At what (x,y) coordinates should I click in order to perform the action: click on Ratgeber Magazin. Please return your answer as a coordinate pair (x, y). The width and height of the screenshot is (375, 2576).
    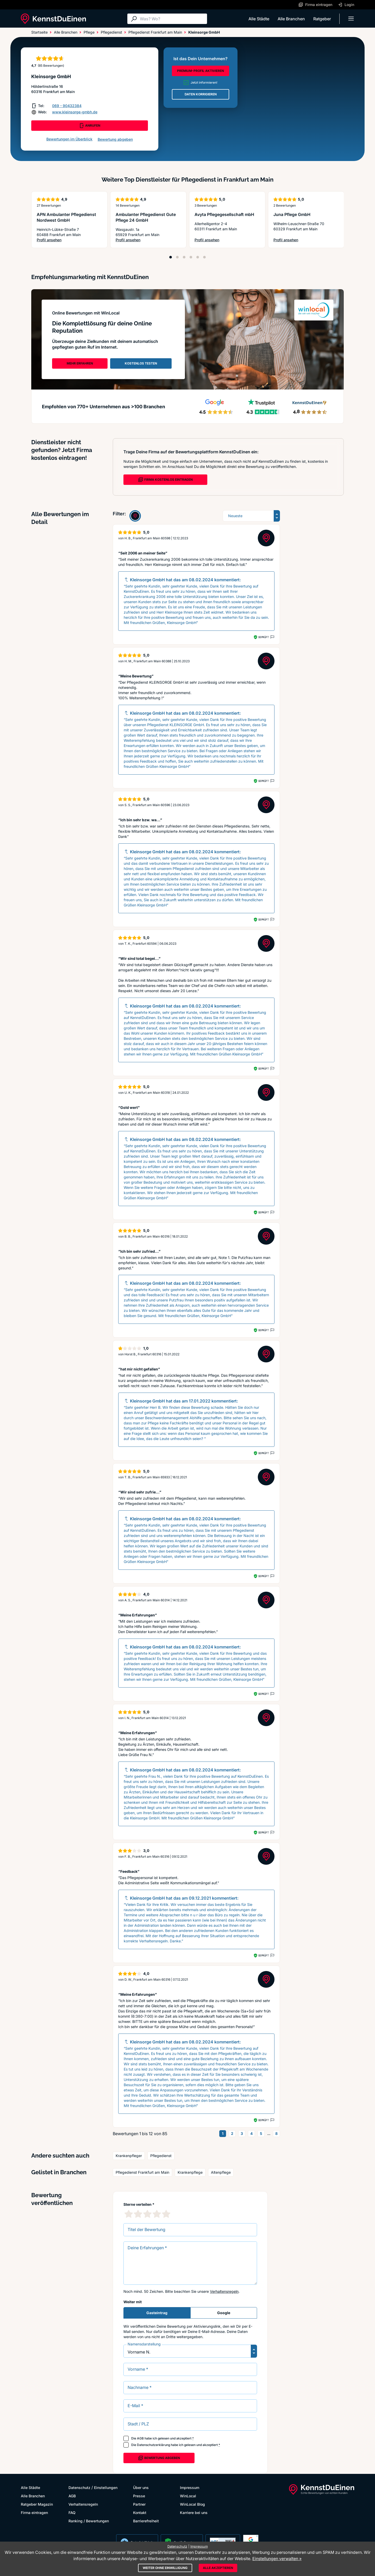
    Looking at the image, I should click on (37, 2504).